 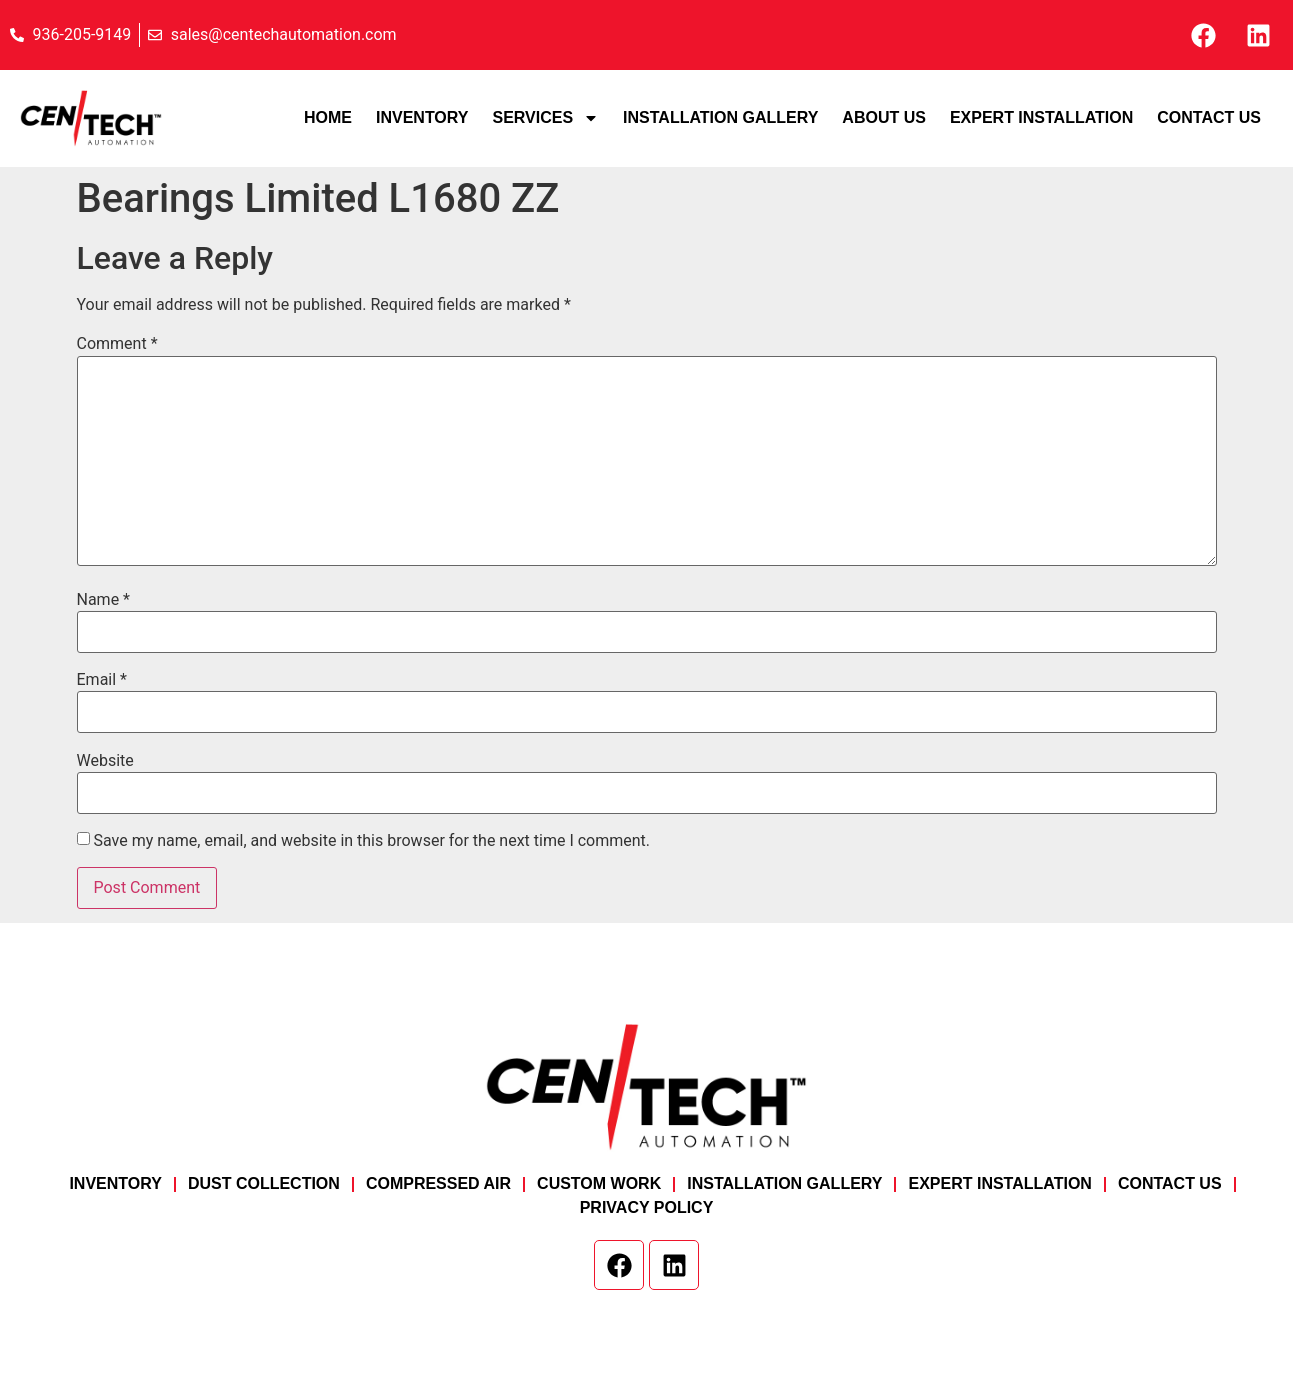 What do you see at coordinates (438, 1183) in the screenshot?
I see `Compressed Air` at bounding box center [438, 1183].